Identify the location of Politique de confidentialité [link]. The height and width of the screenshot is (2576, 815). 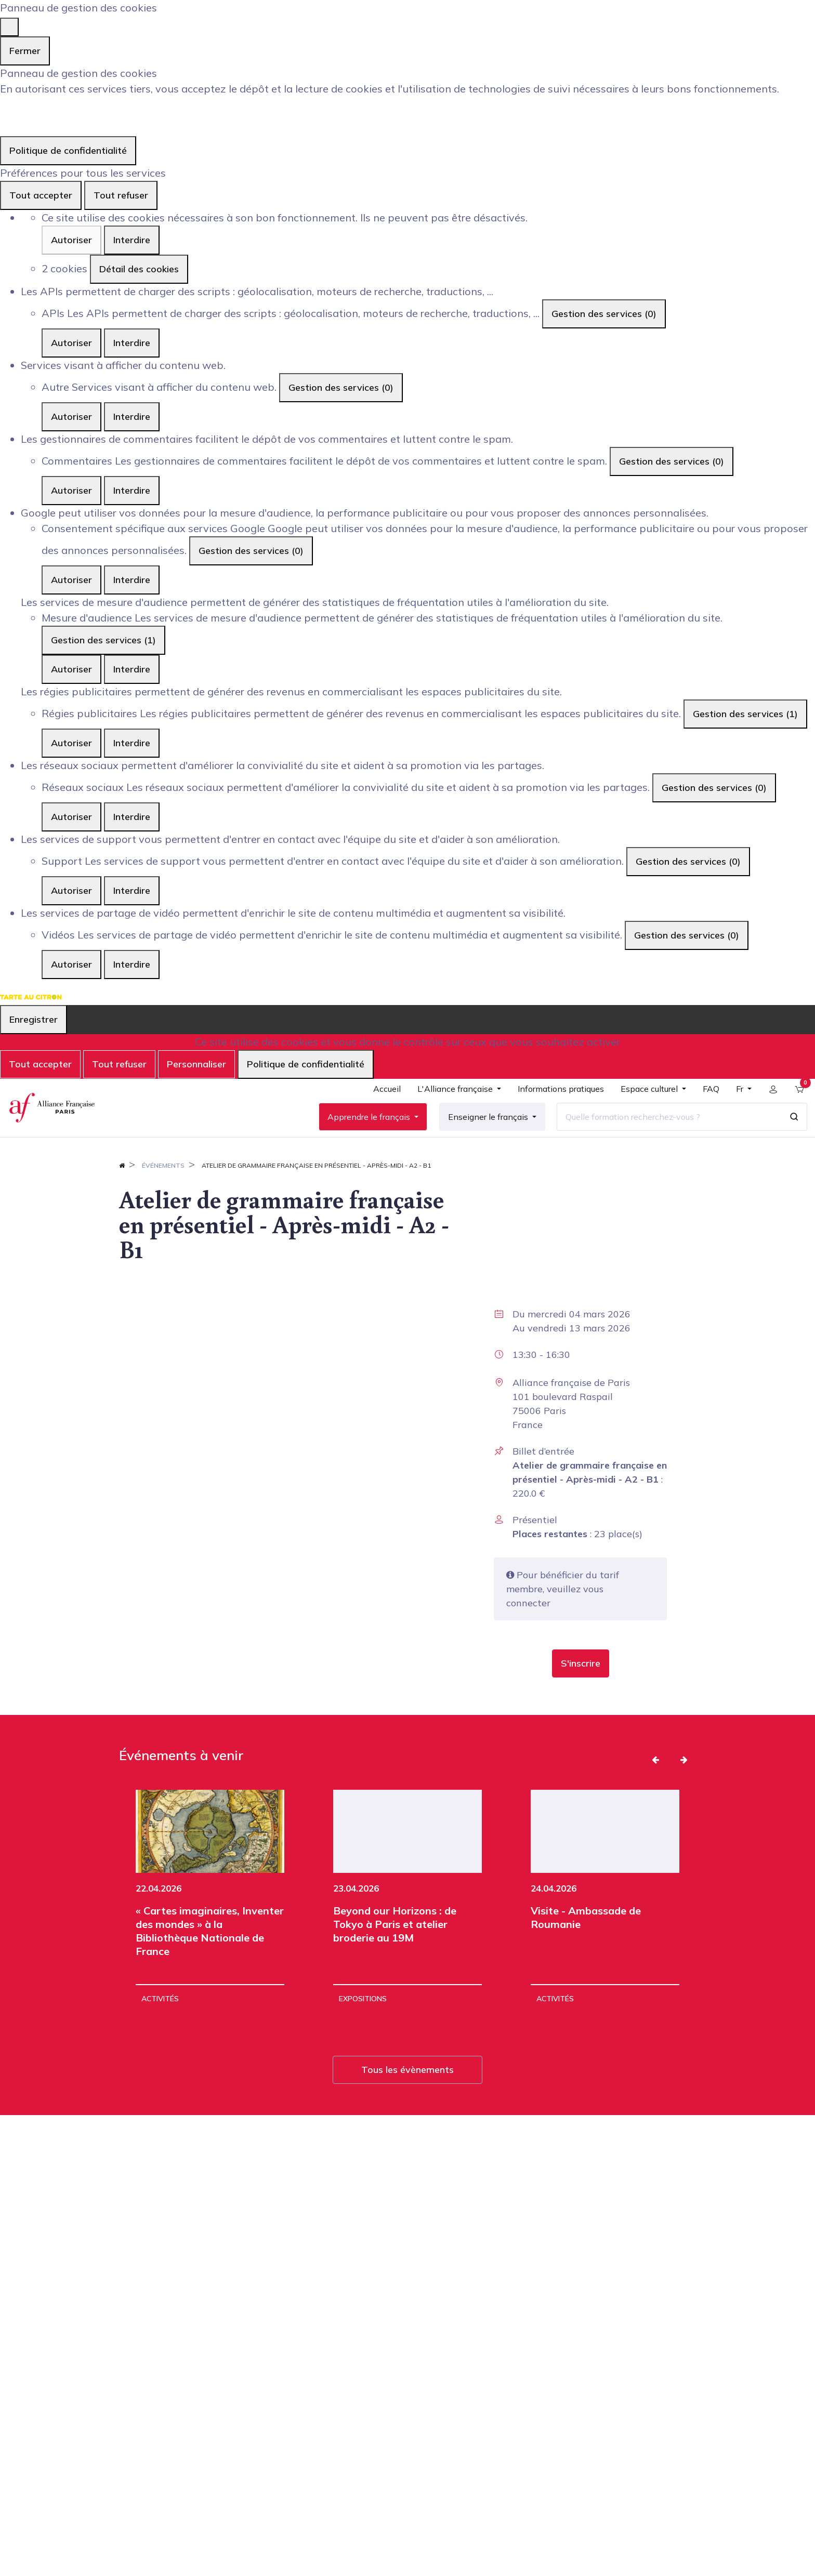
(68, 150).